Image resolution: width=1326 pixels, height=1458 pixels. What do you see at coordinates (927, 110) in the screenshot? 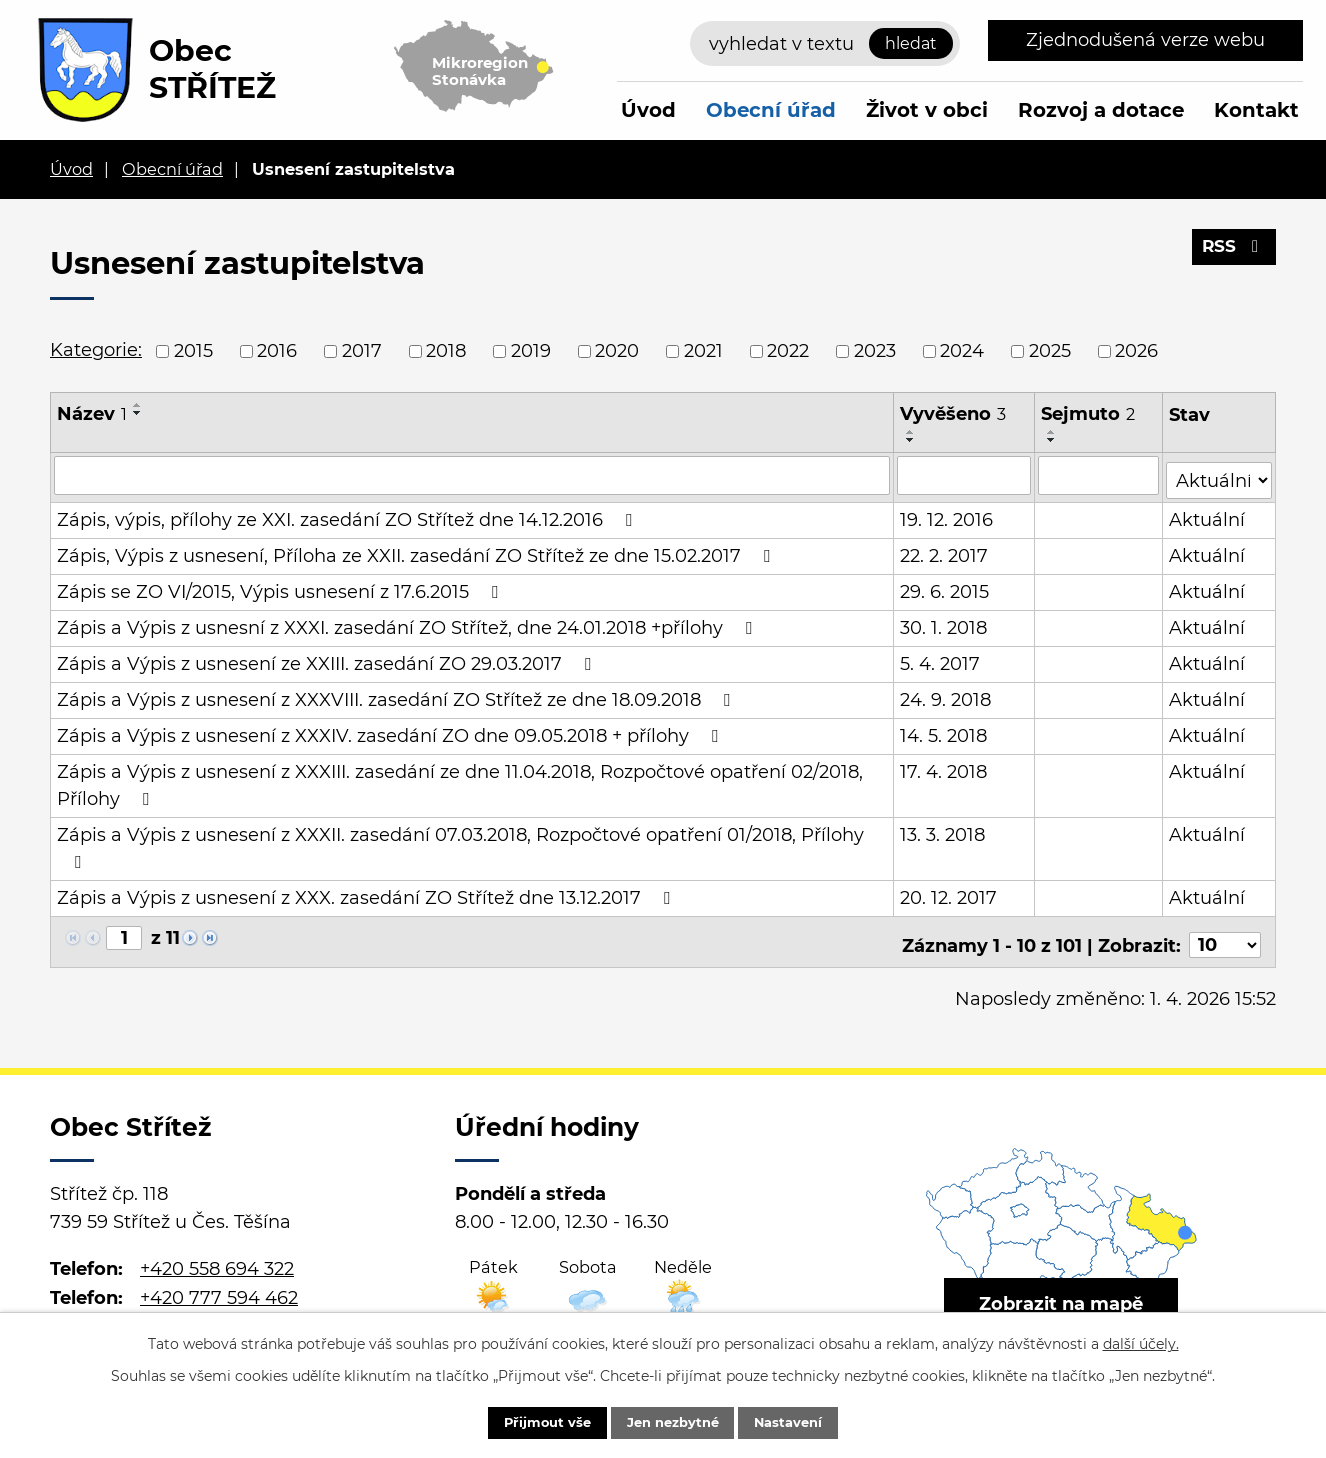
I see `Život v obci` at bounding box center [927, 110].